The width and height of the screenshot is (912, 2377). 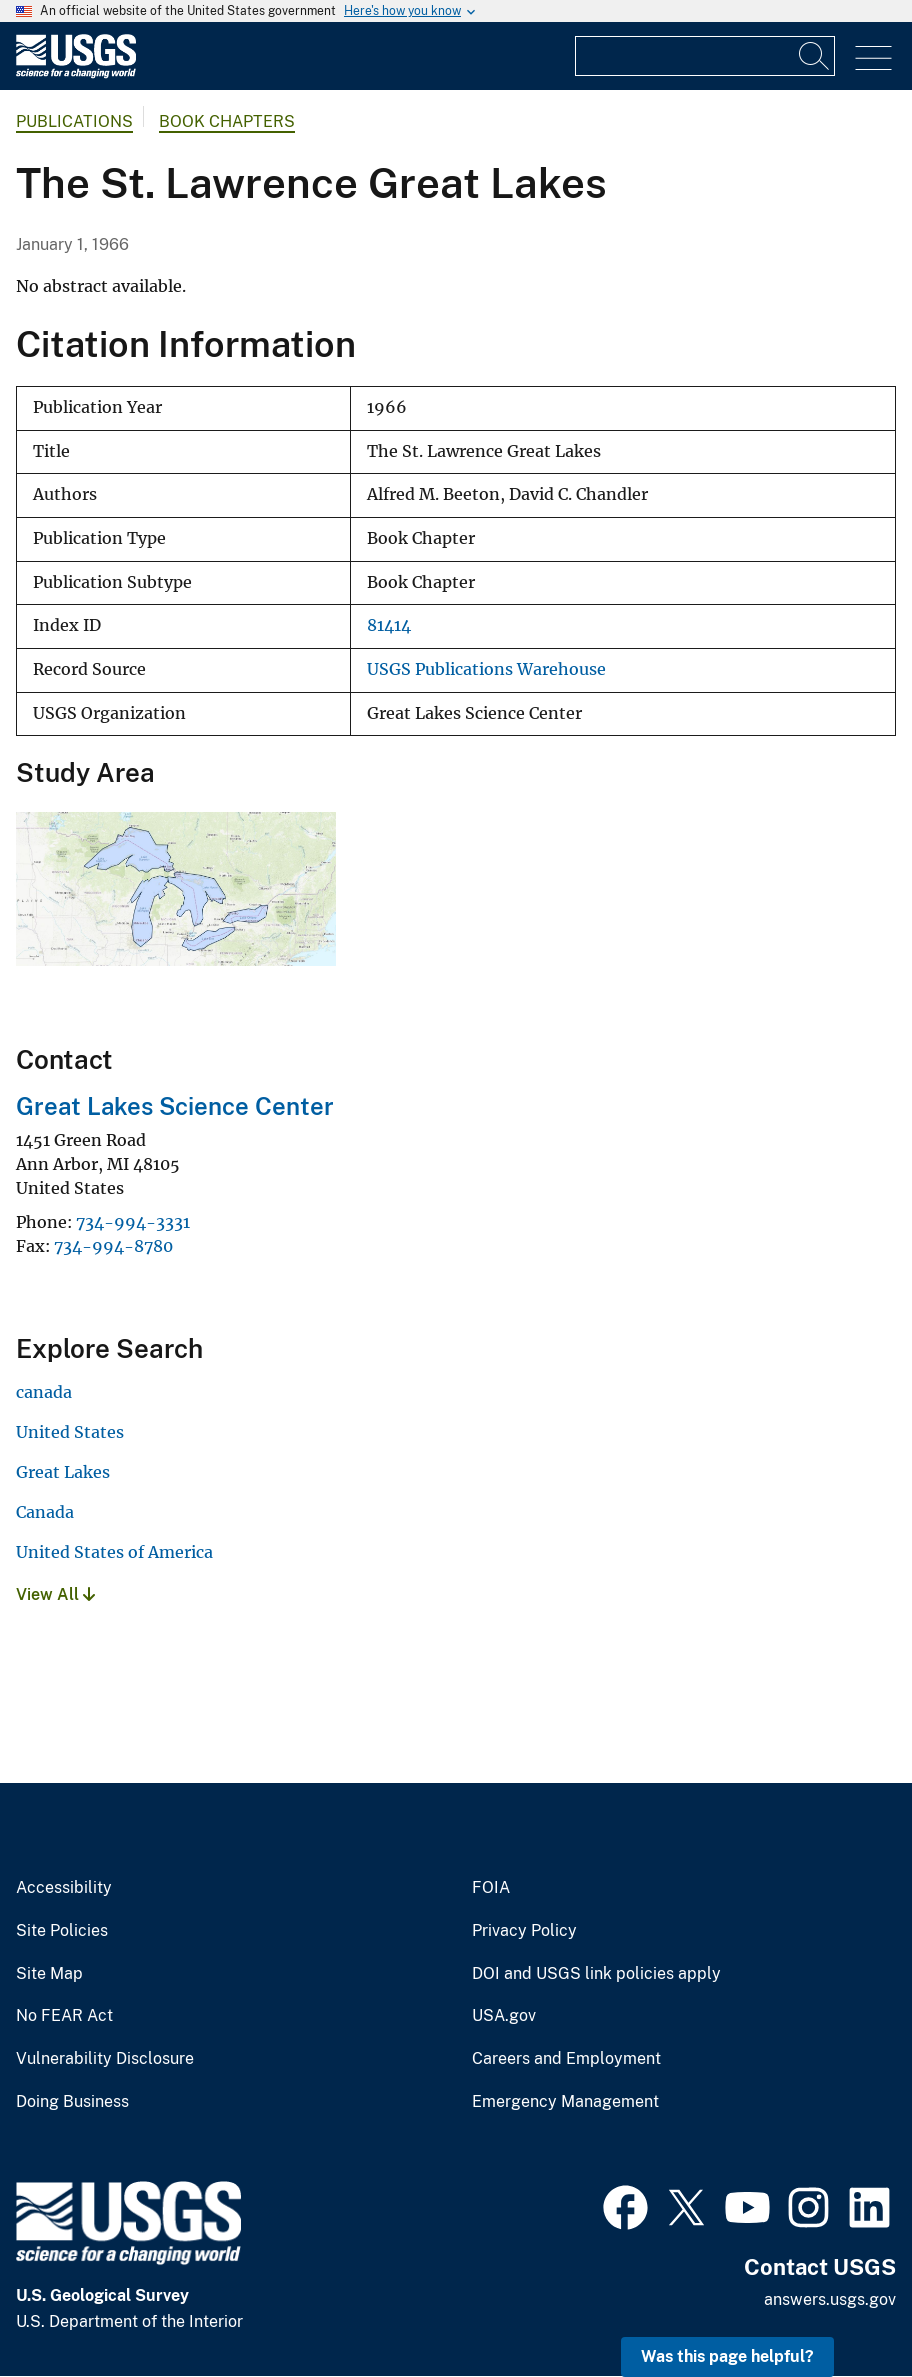 I want to click on Emergency Management, so click(x=565, y=2102).